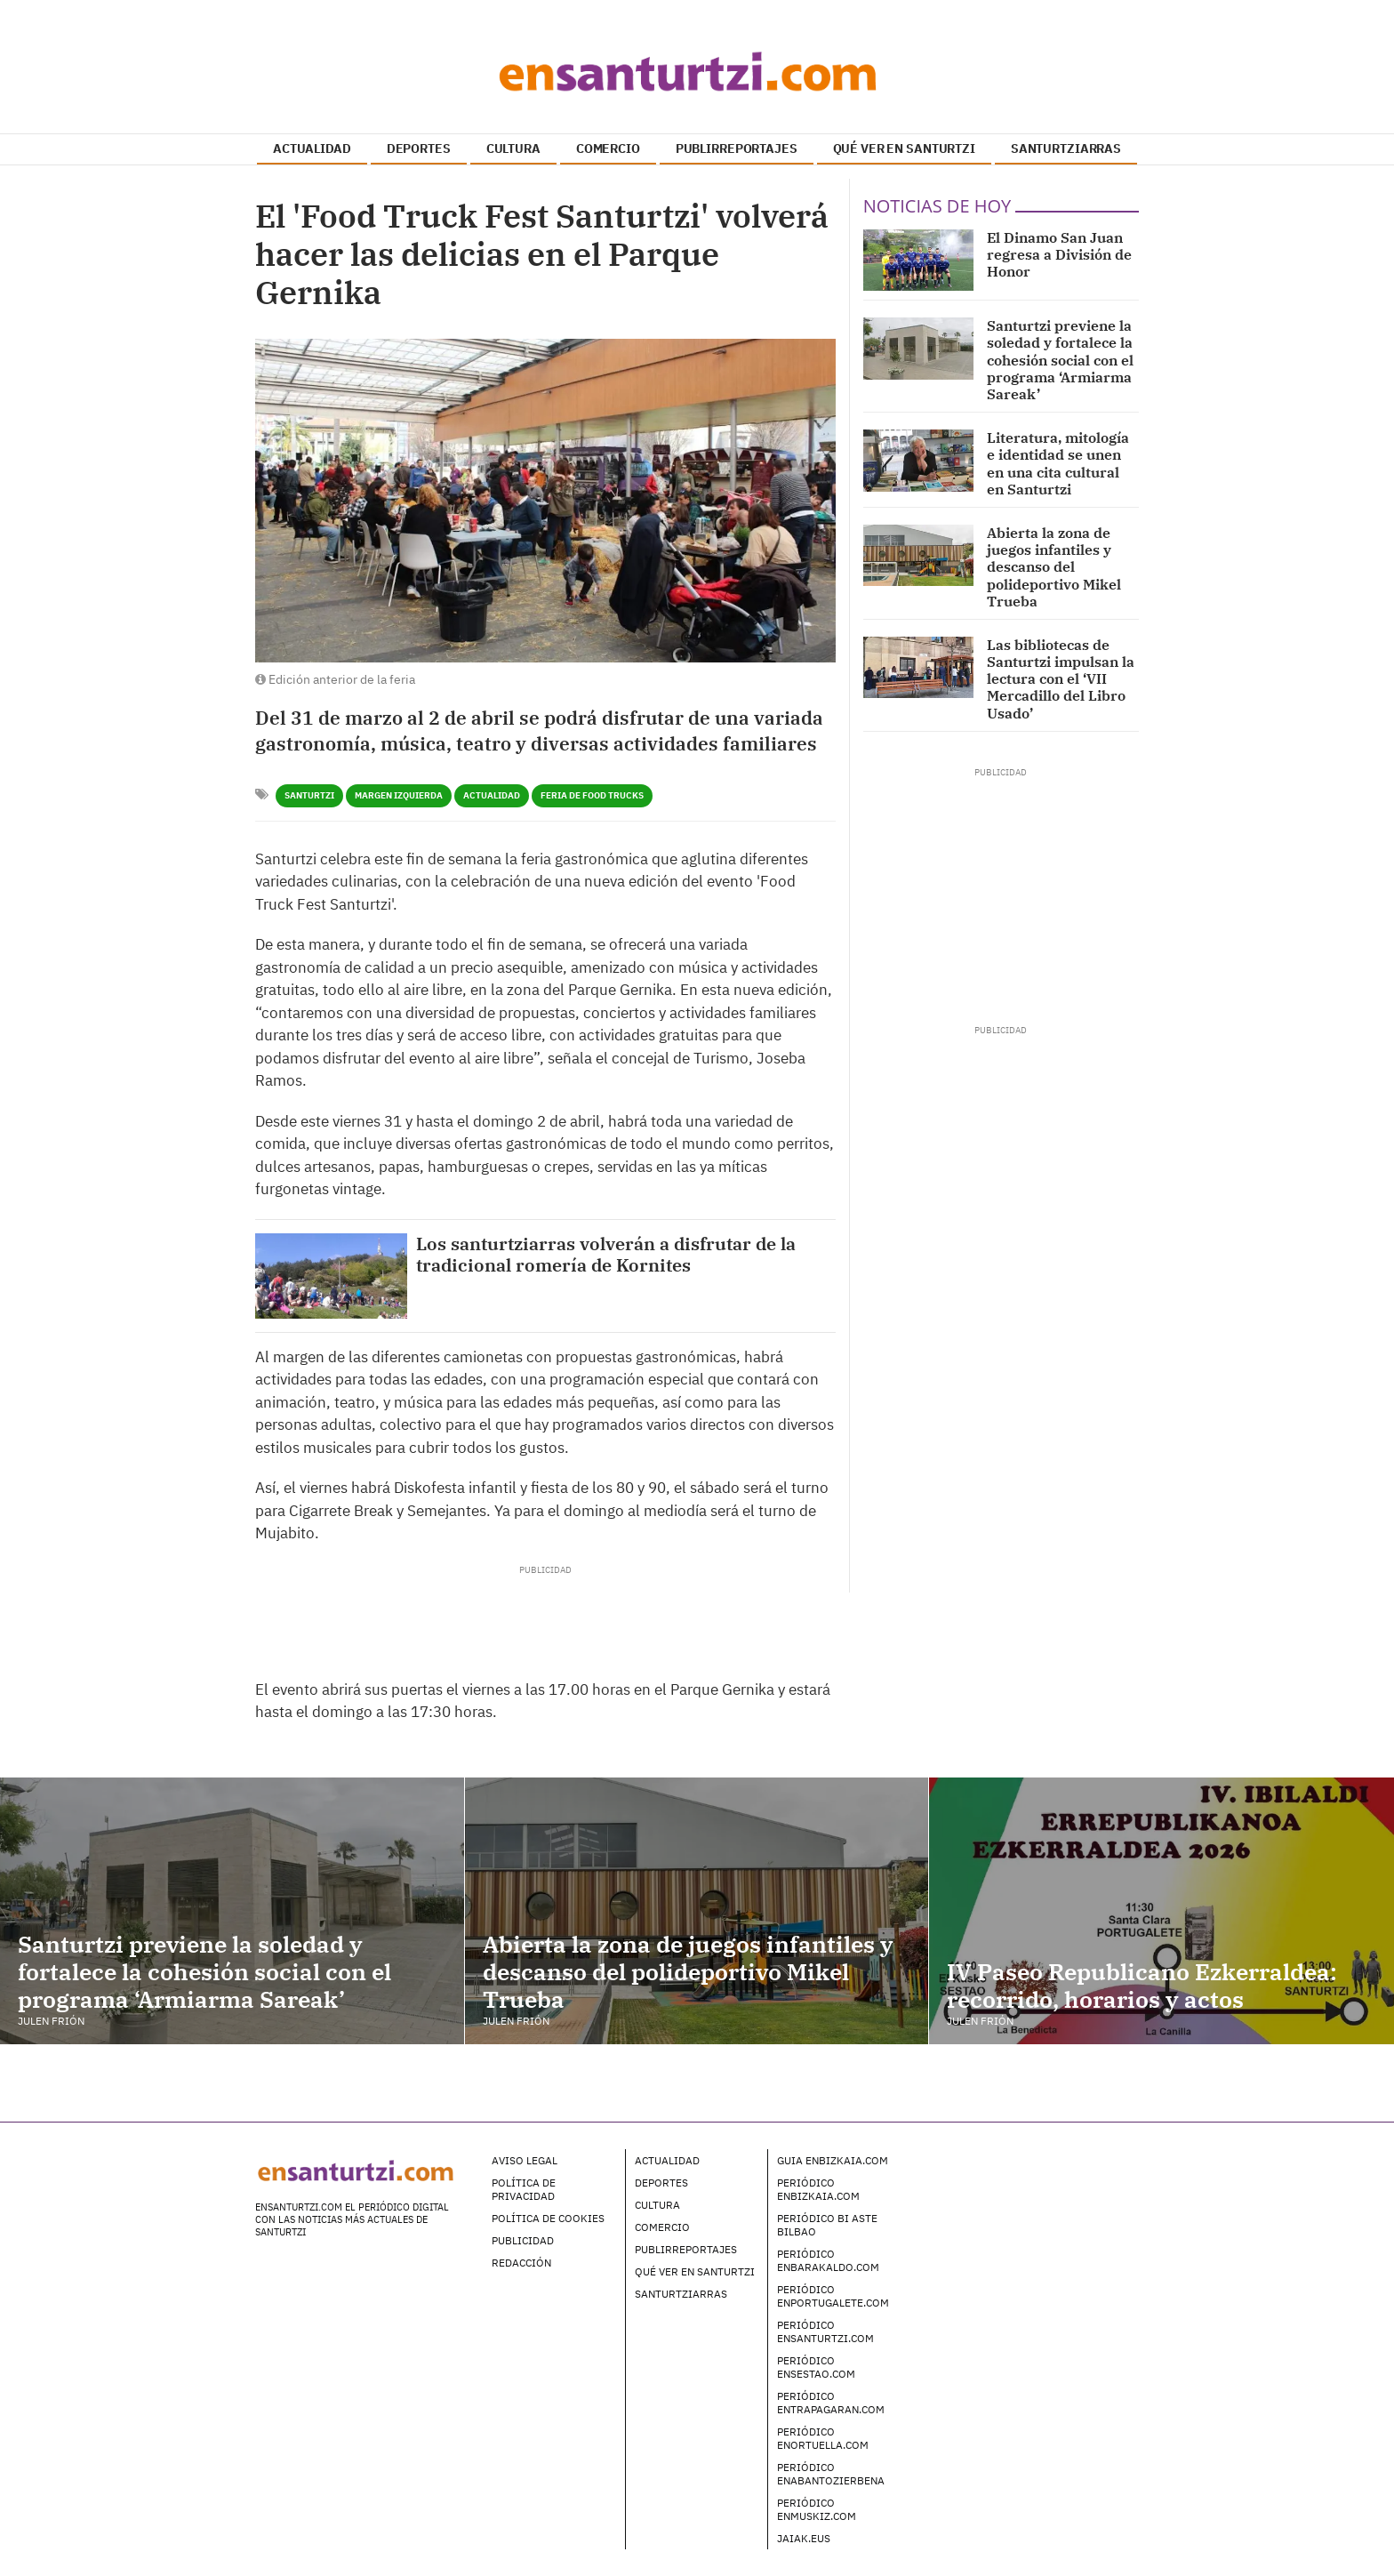 The image size is (1394, 2576). I want to click on Abierta la zona de juegos infantiles y descanso del polideportivo Mikel Trueba, so click(1054, 567).